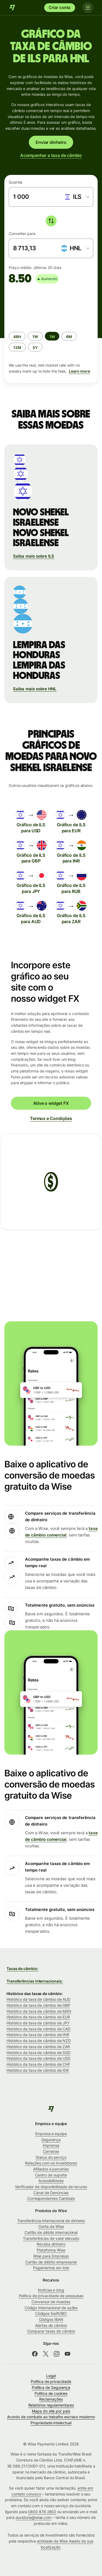 Image resolution: width=102 pixels, height=2576 pixels. I want to click on Acompanhar a taxa de câmbio, so click(51, 155).